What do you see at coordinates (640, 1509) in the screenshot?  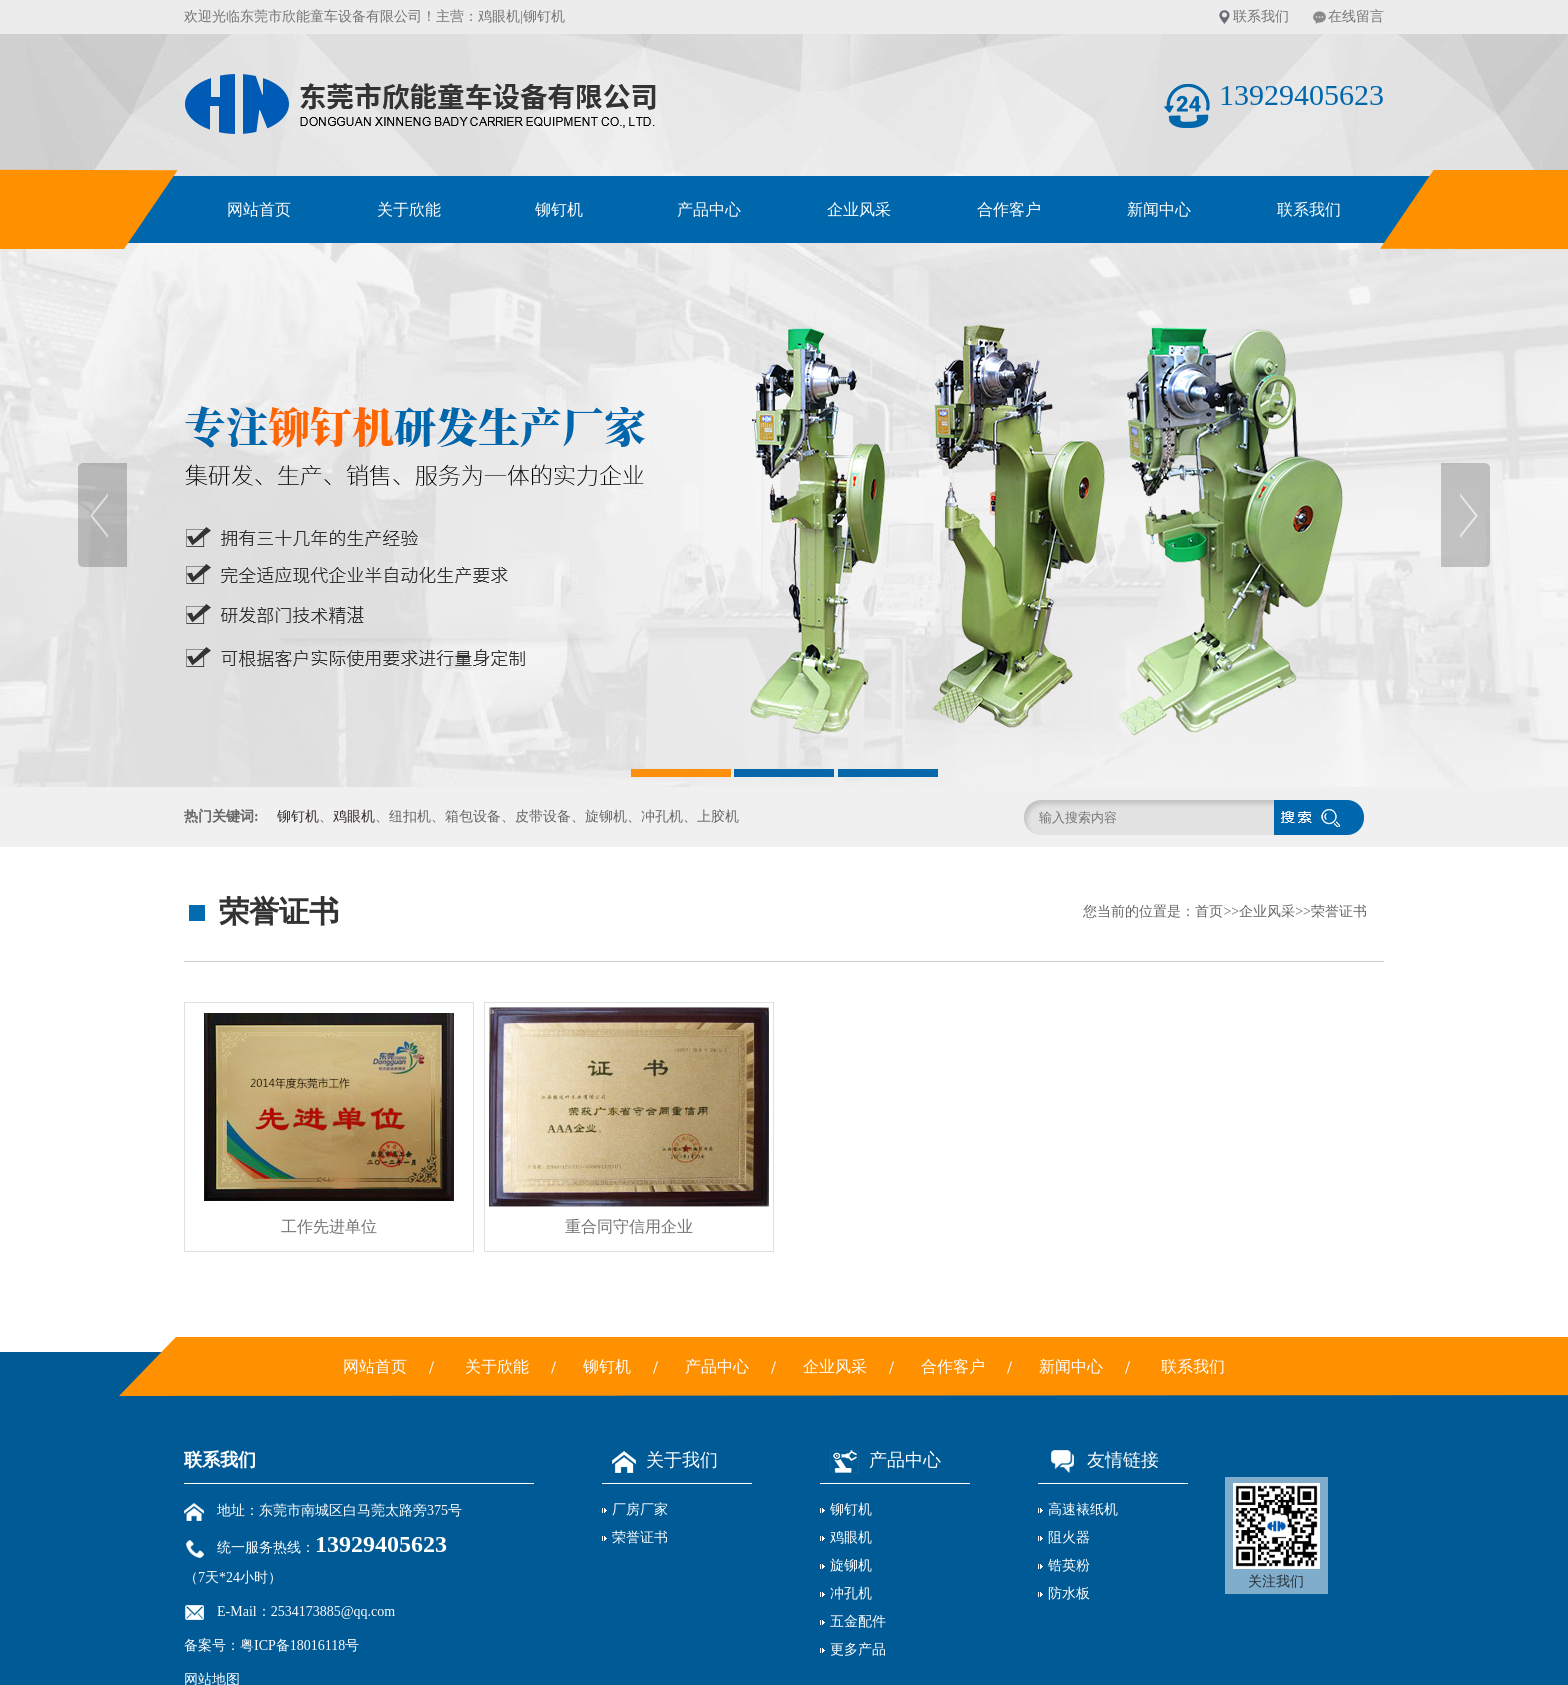 I see `厂房厂家` at bounding box center [640, 1509].